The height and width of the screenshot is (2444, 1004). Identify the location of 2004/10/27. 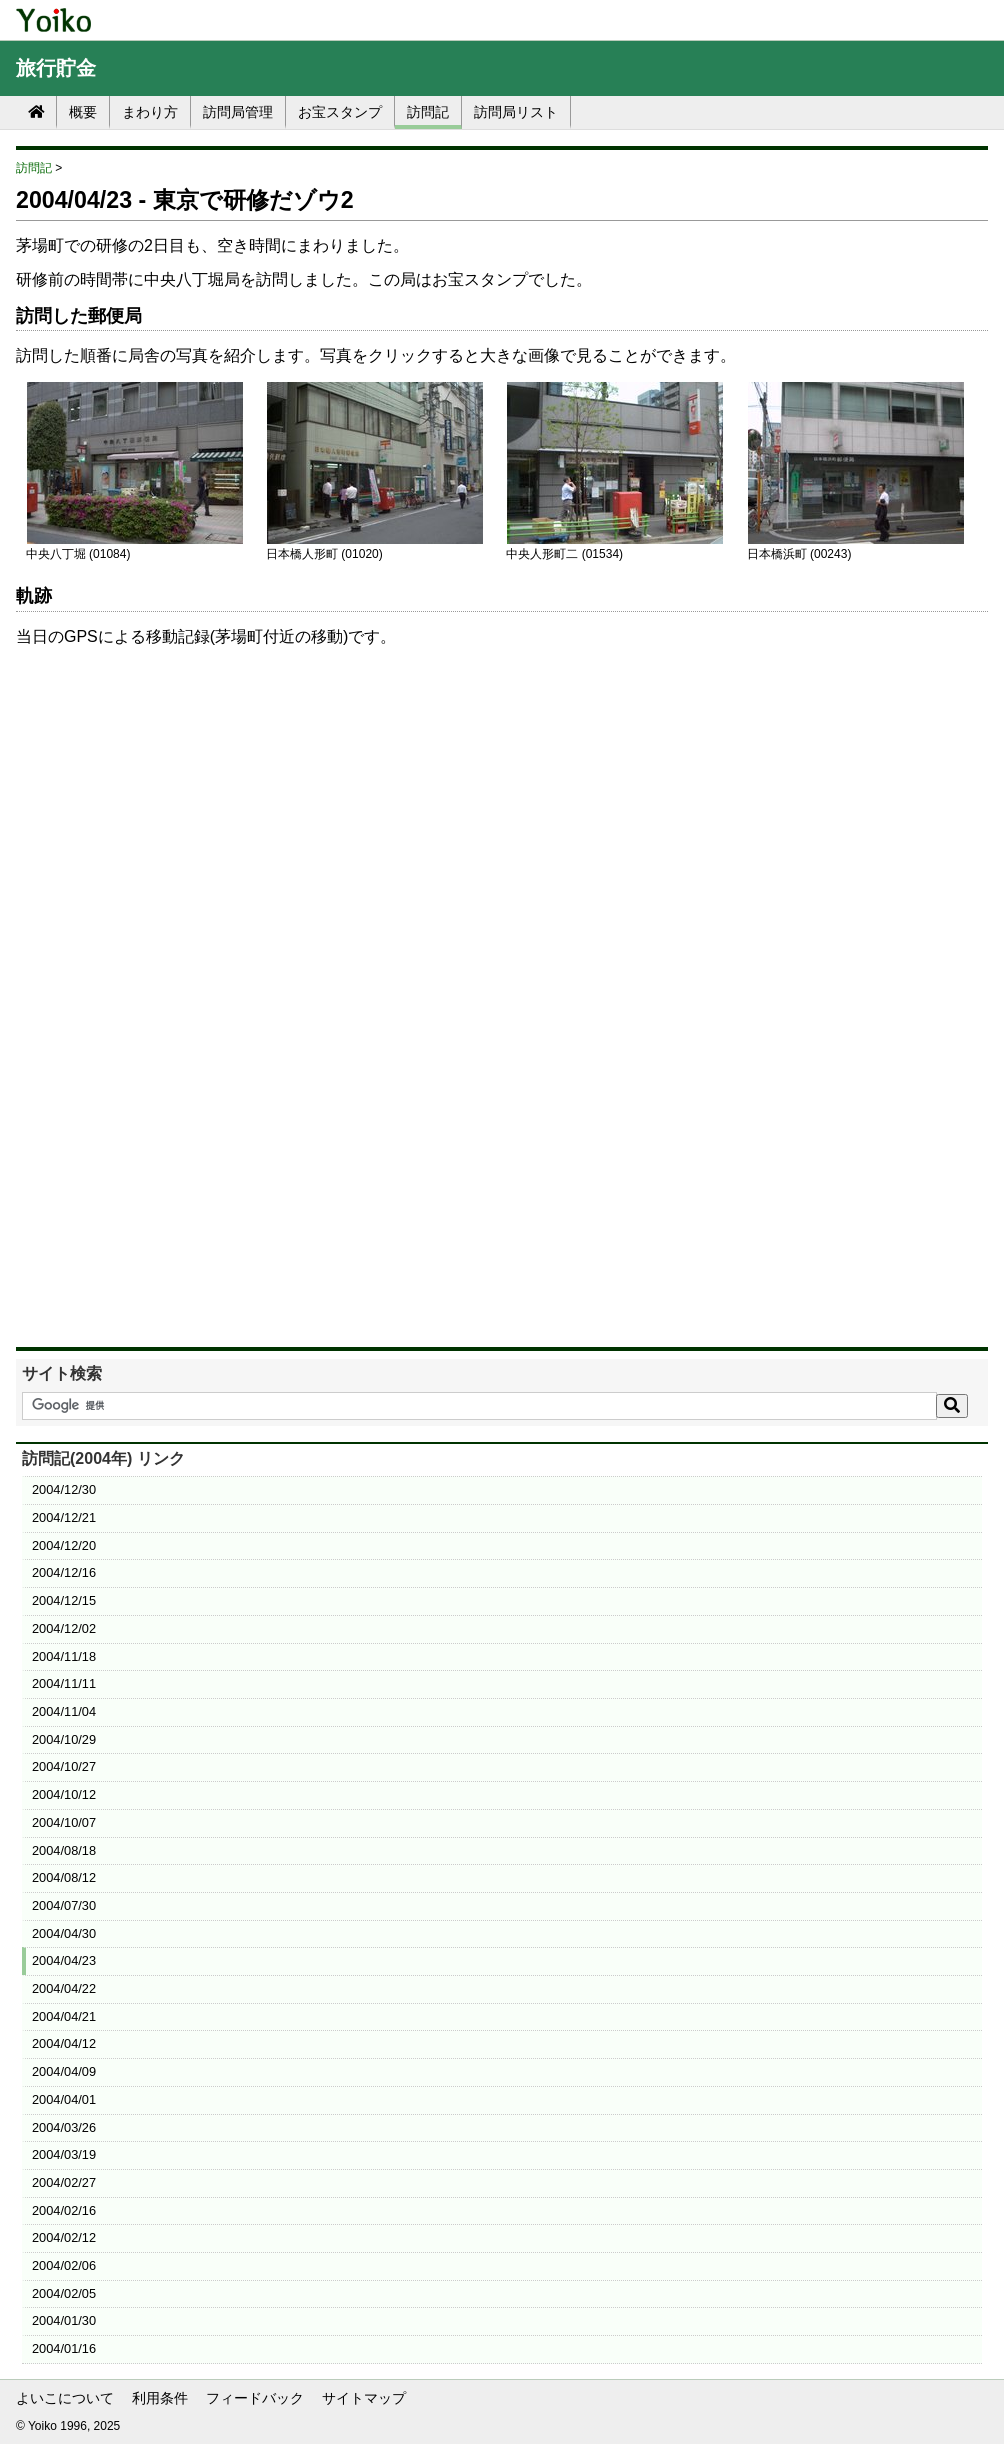
(64, 1766).